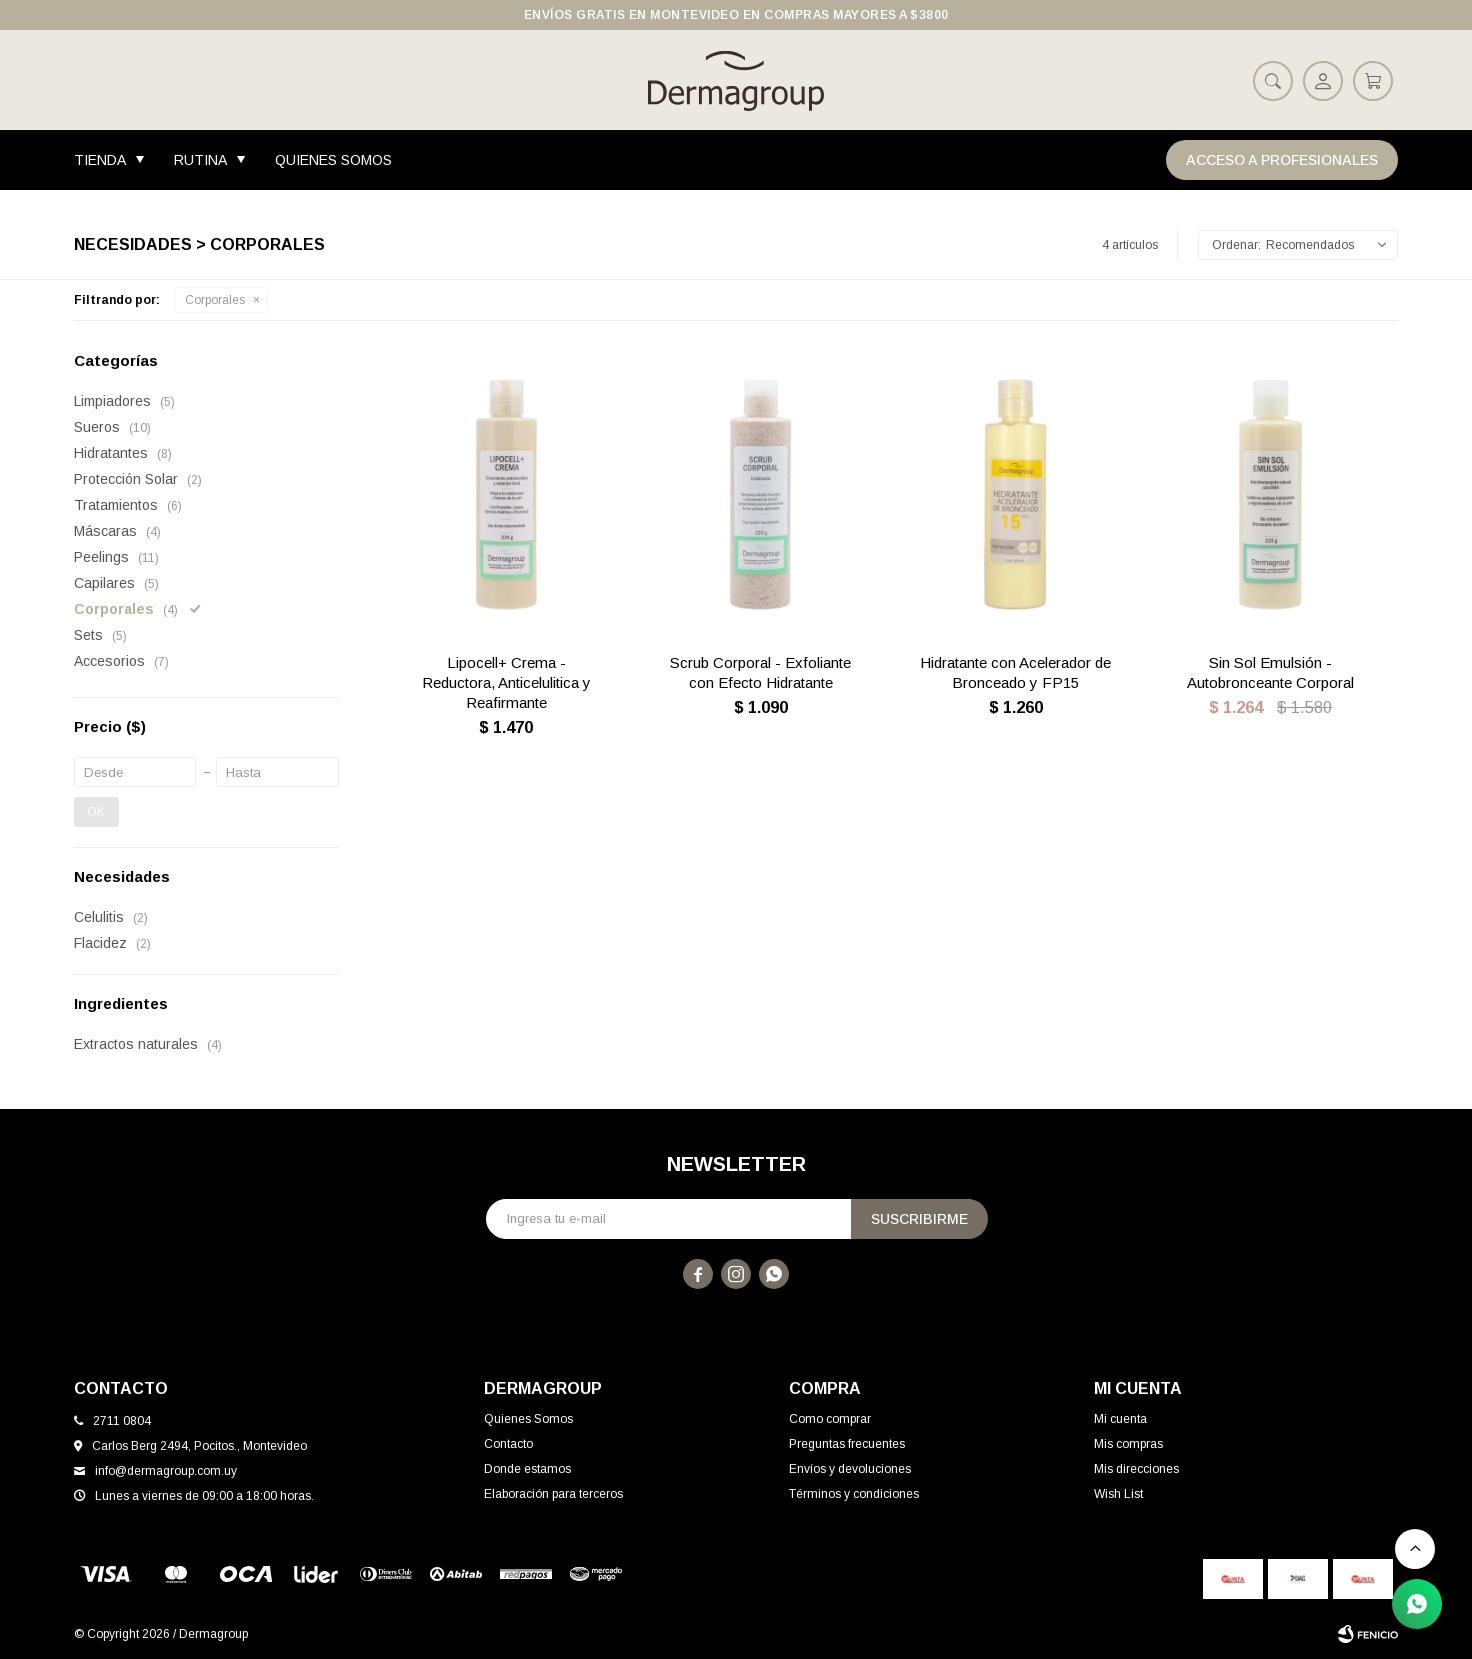  What do you see at coordinates (850, 1469) in the screenshot?
I see `Envíos y devoluciones` at bounding box center [850, 1469].